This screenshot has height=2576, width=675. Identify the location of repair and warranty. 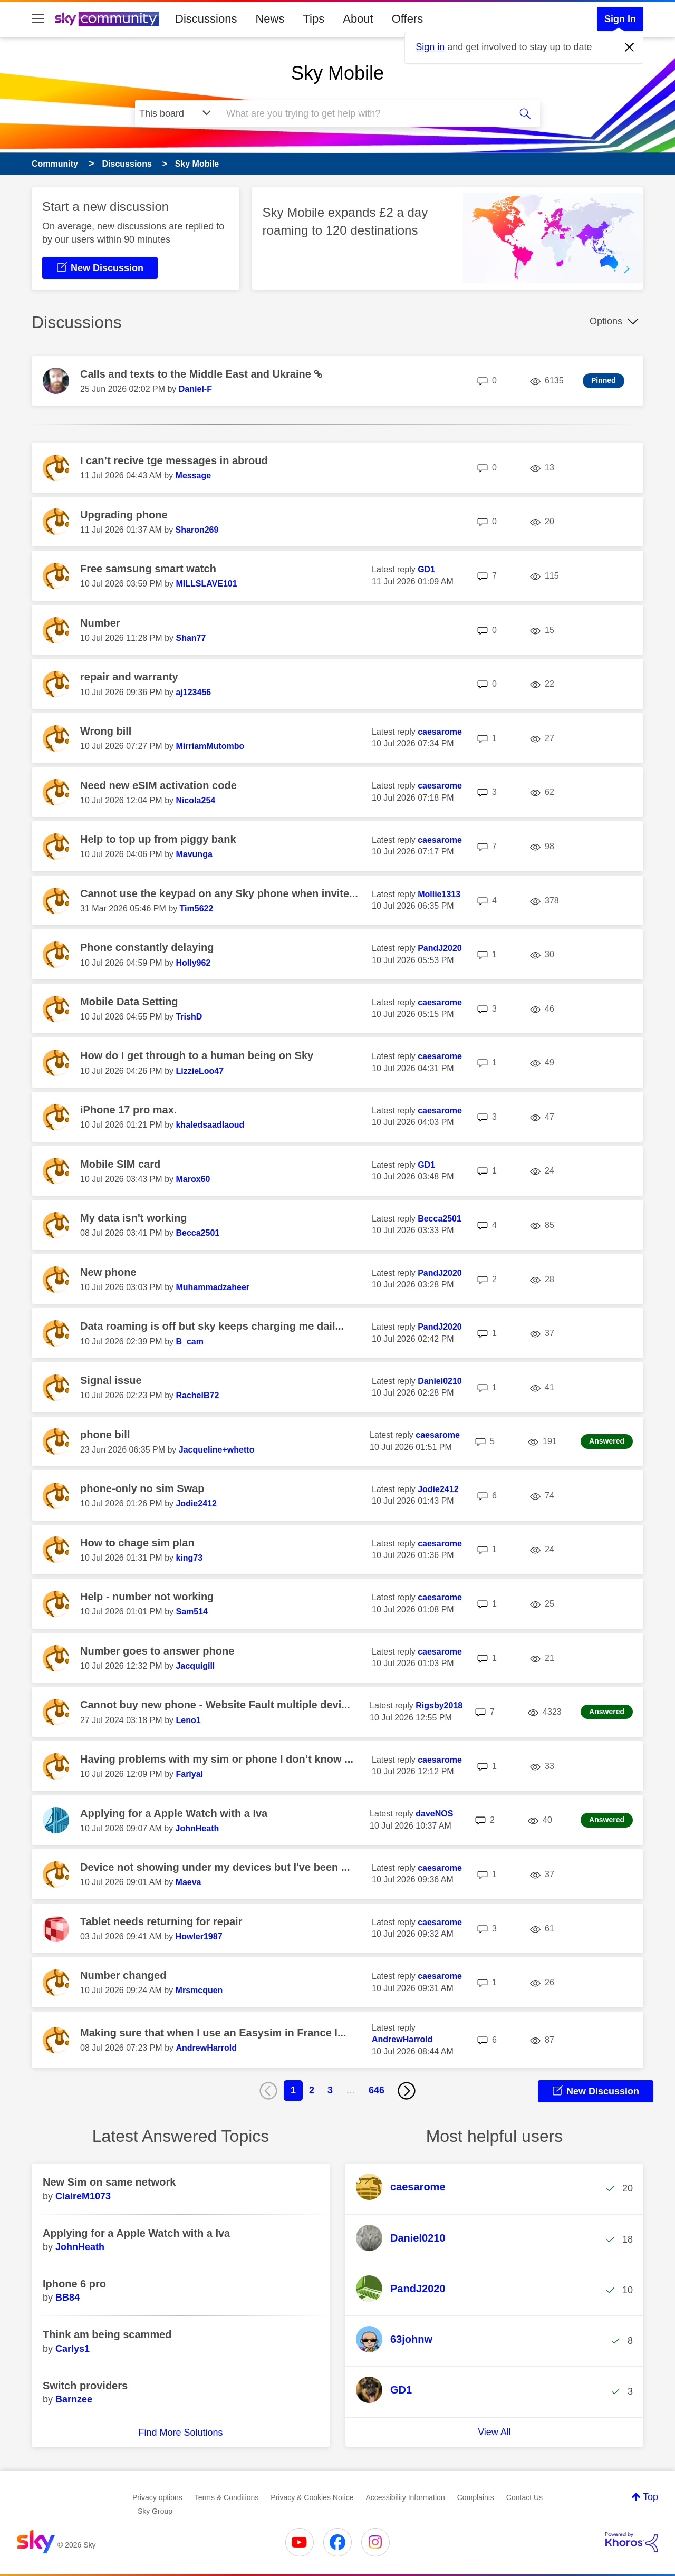
(129, 677).